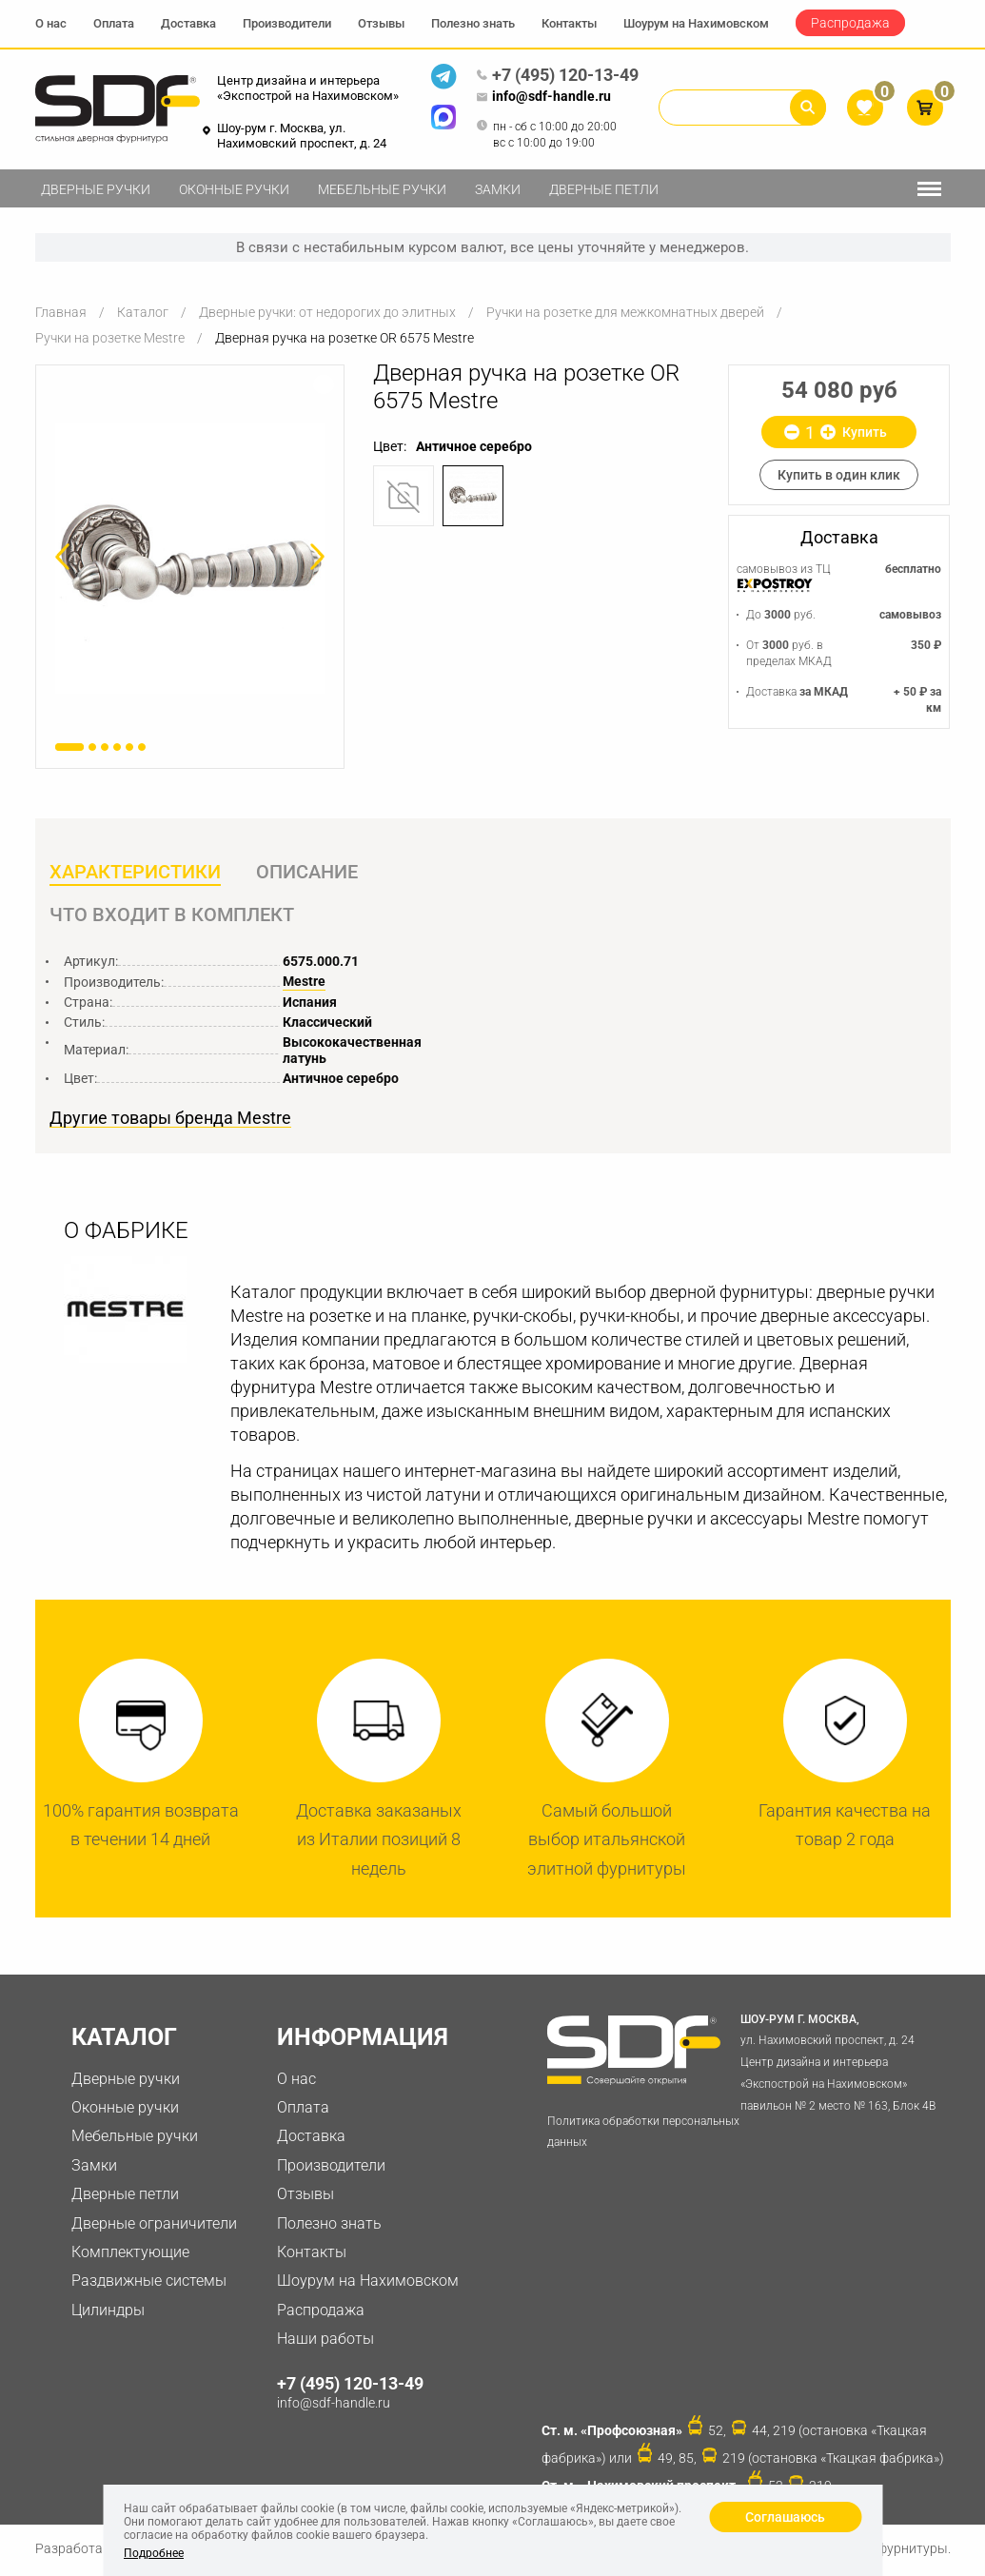 The height and width of the screenshot is (2576, 985). What do you see at coordinates (696, 23) in the screenshot?
I see `Шоурум на Нахимовском` at bounding box center [696, 23].